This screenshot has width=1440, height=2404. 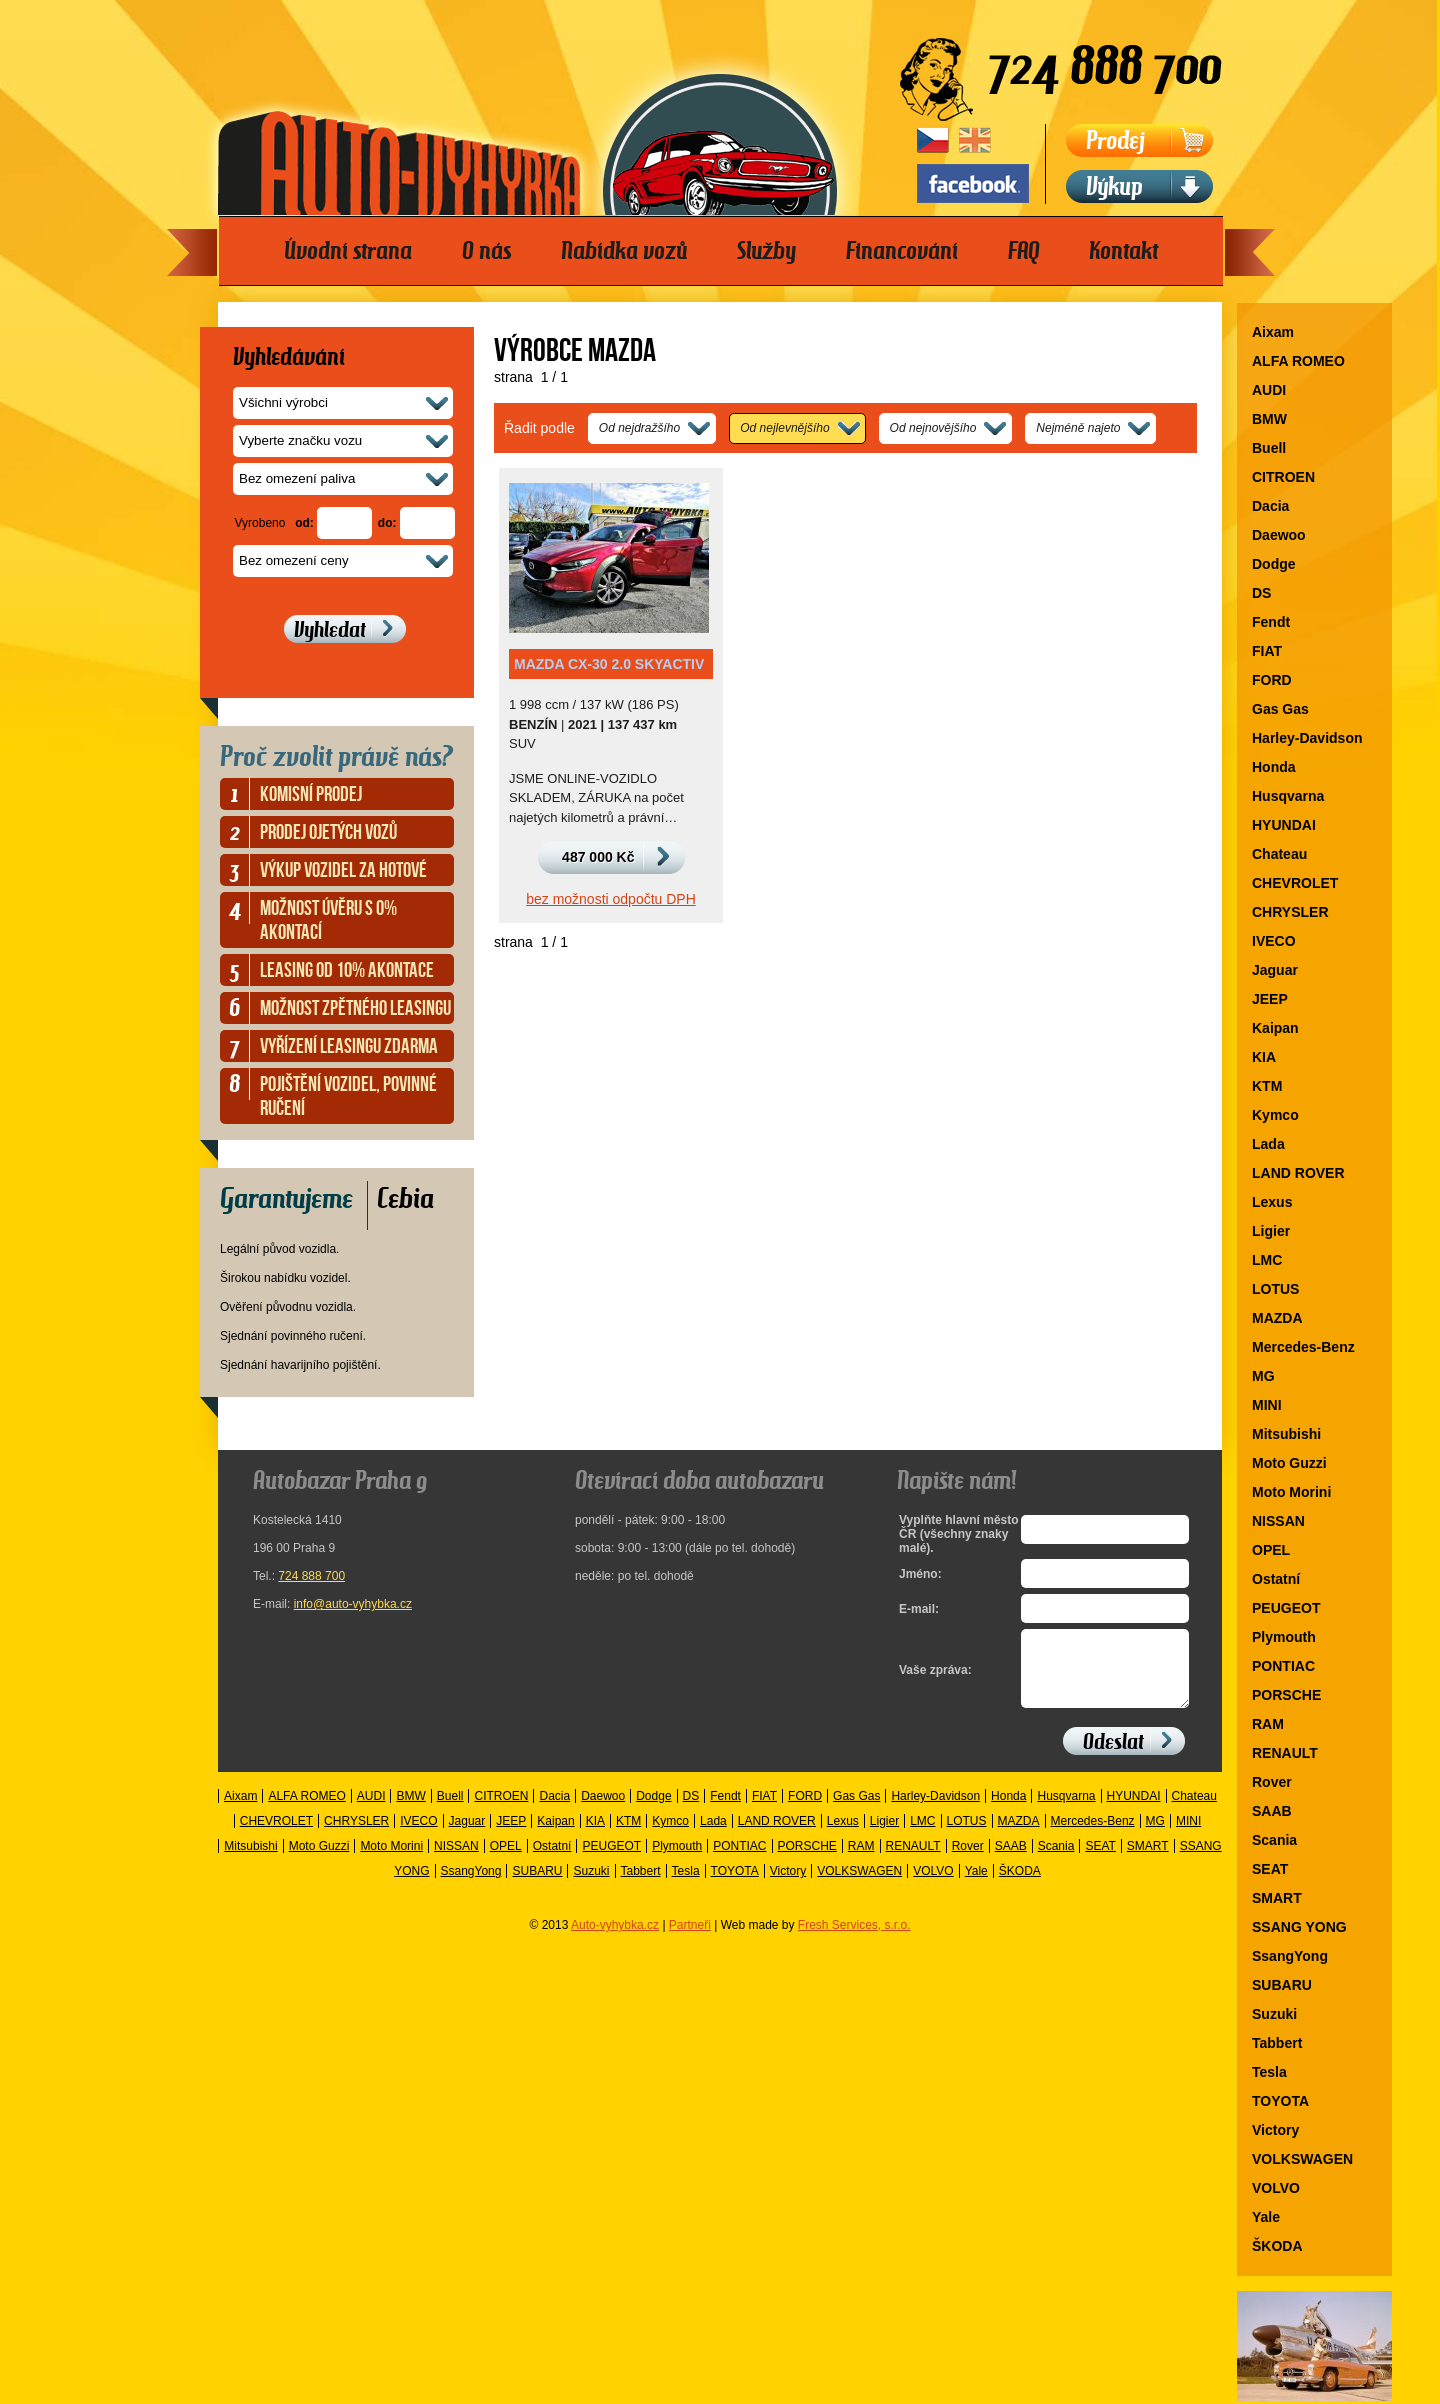 I want to click on Kontakt, so click(x=1123, y=251).